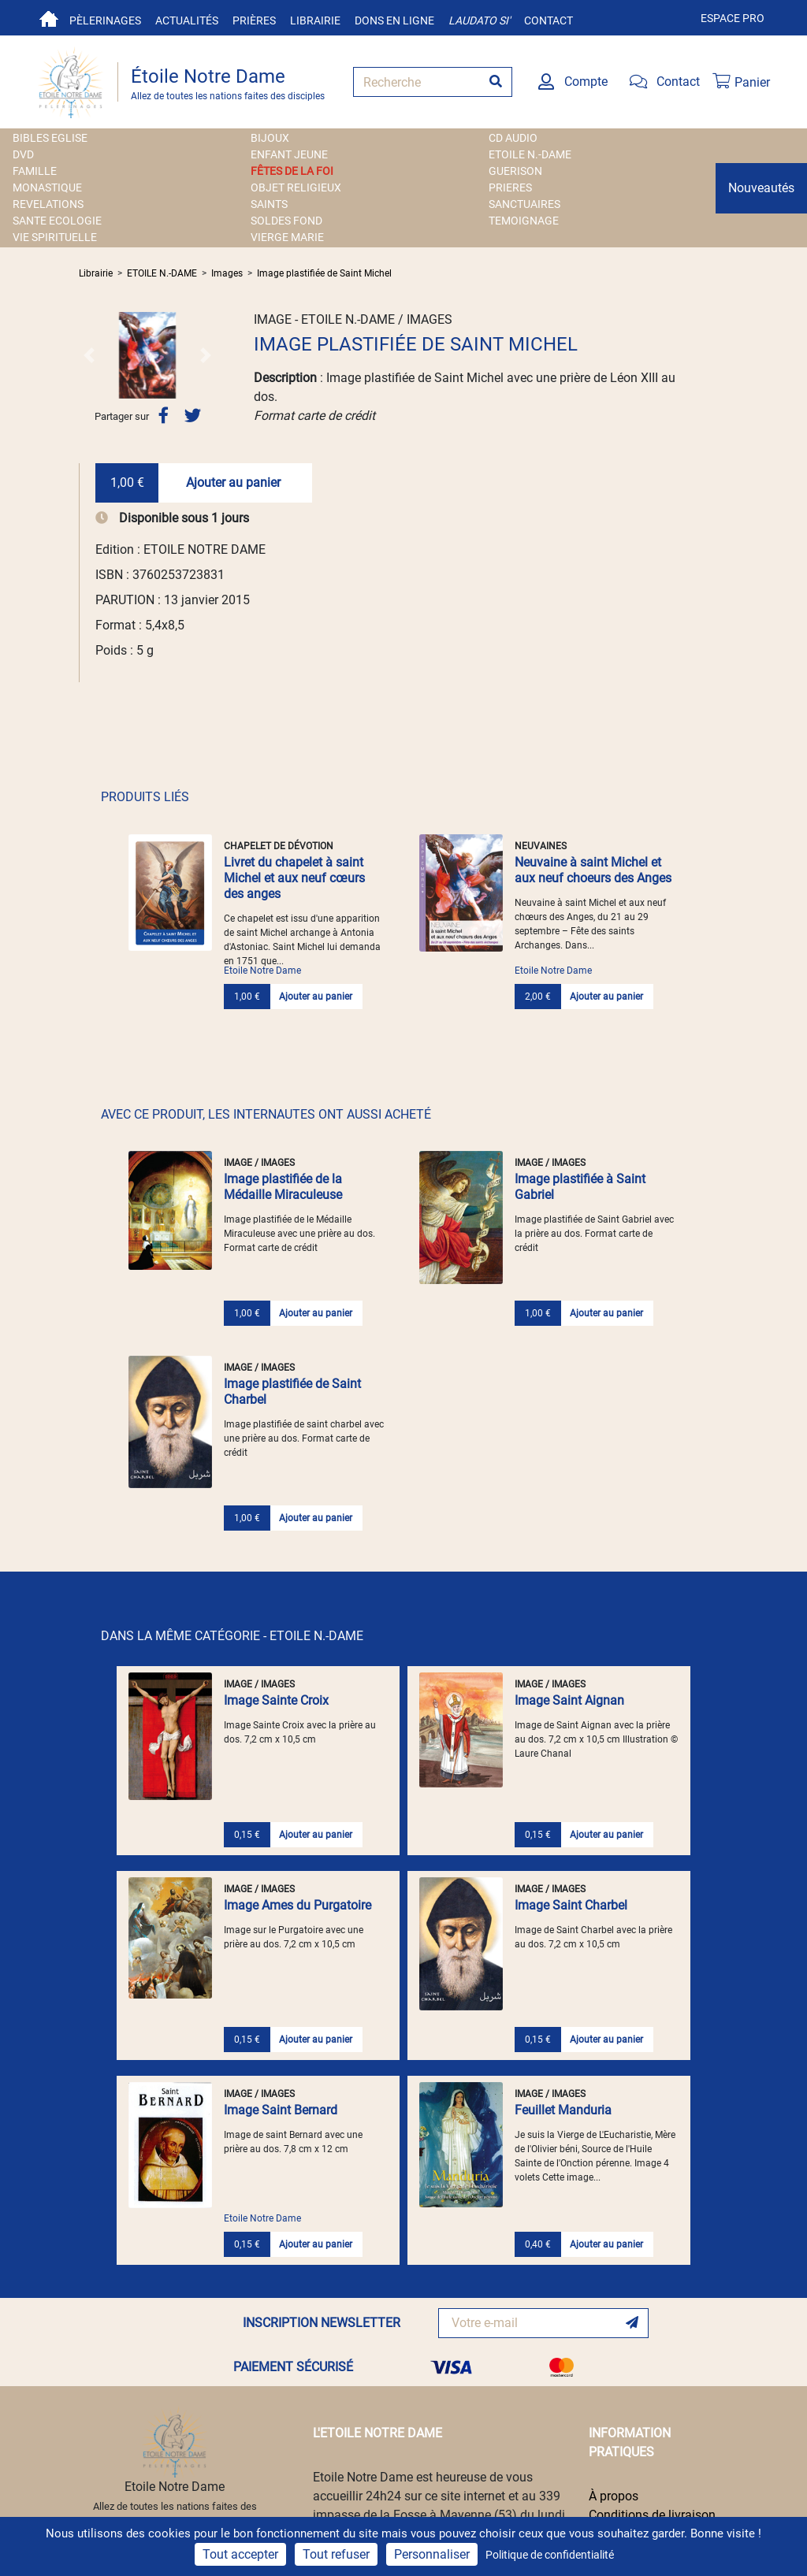 This screenshot has height=2576, width=807. I want to click on Image Ames du Purgatoire, so click(297, 1905).